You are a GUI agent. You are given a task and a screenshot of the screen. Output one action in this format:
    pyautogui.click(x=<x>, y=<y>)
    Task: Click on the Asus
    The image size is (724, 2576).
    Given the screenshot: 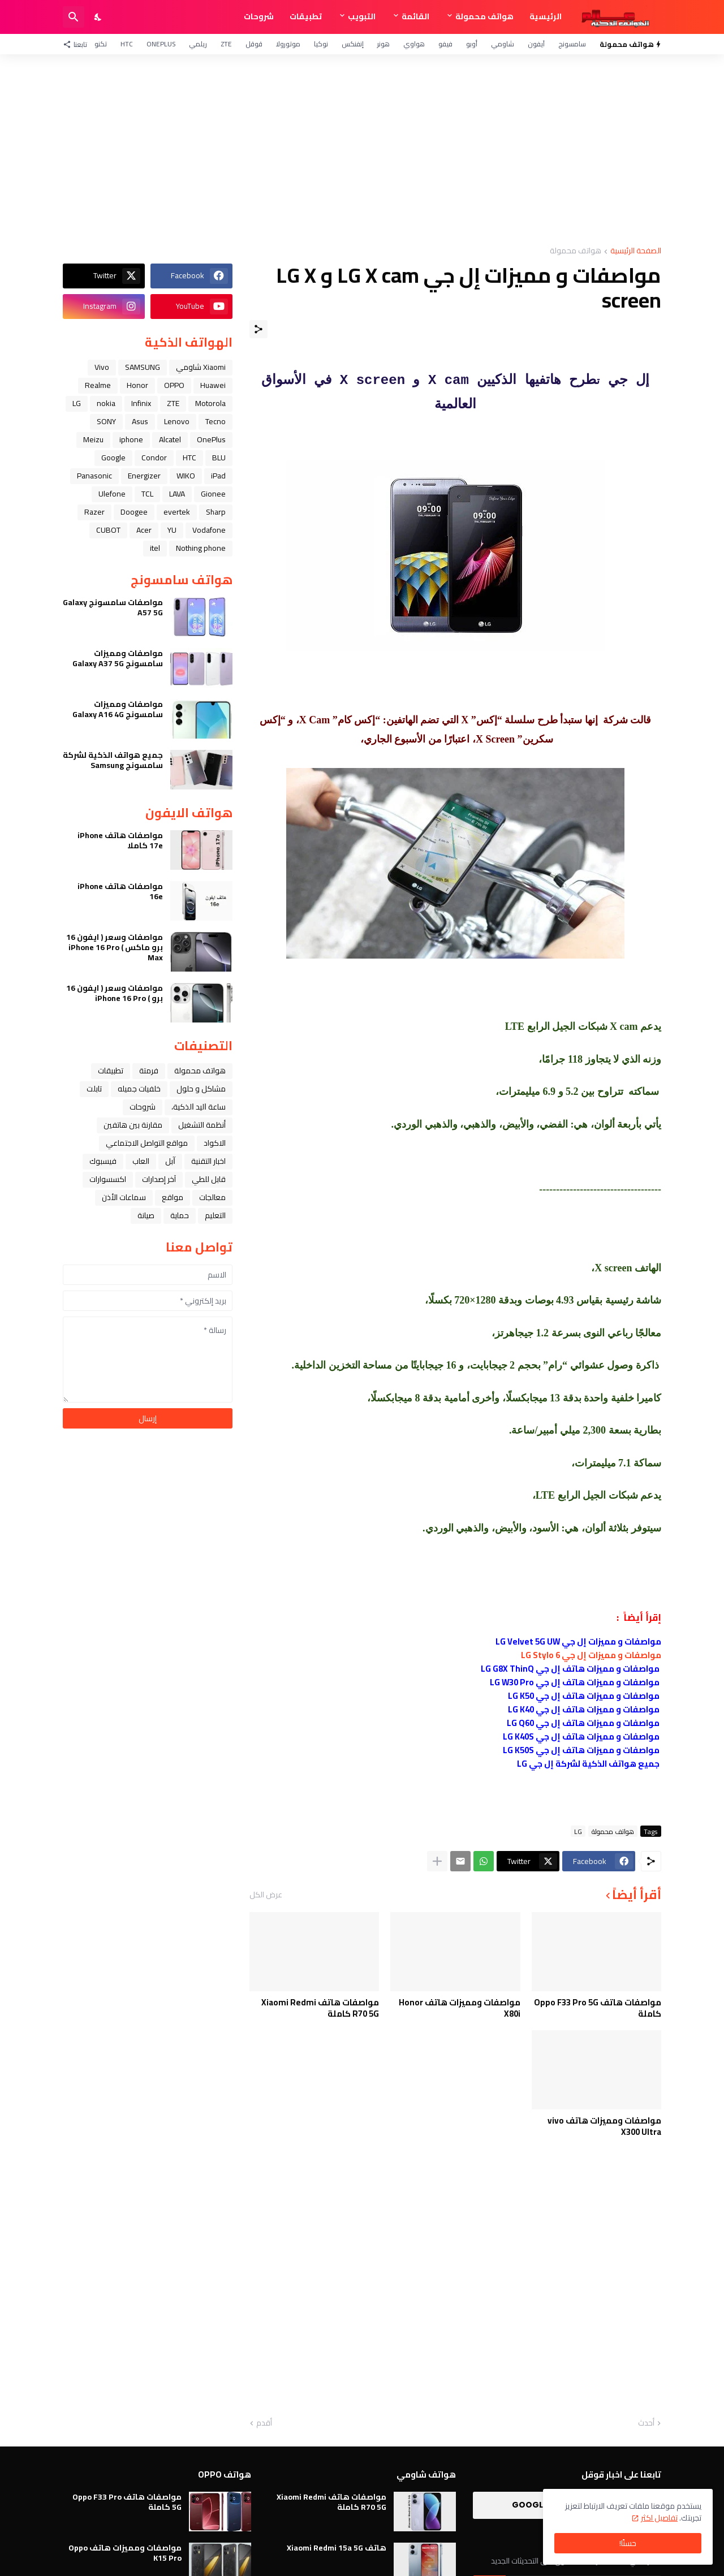 What is the action you would take?
    pyautogui.click(x=140, y=421)
    